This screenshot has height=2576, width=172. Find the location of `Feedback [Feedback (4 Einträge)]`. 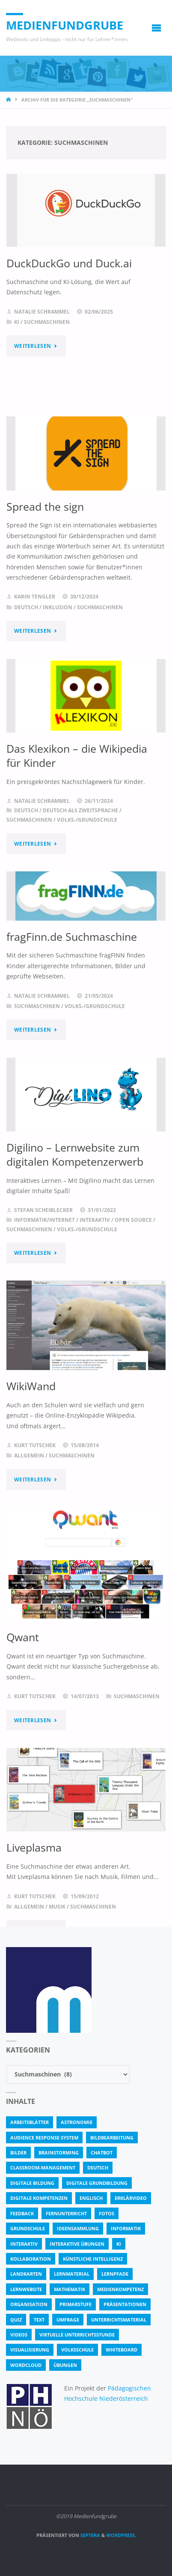

Feedback [Feedback (4 Einträge)] is located at coordinates (22, 2213).